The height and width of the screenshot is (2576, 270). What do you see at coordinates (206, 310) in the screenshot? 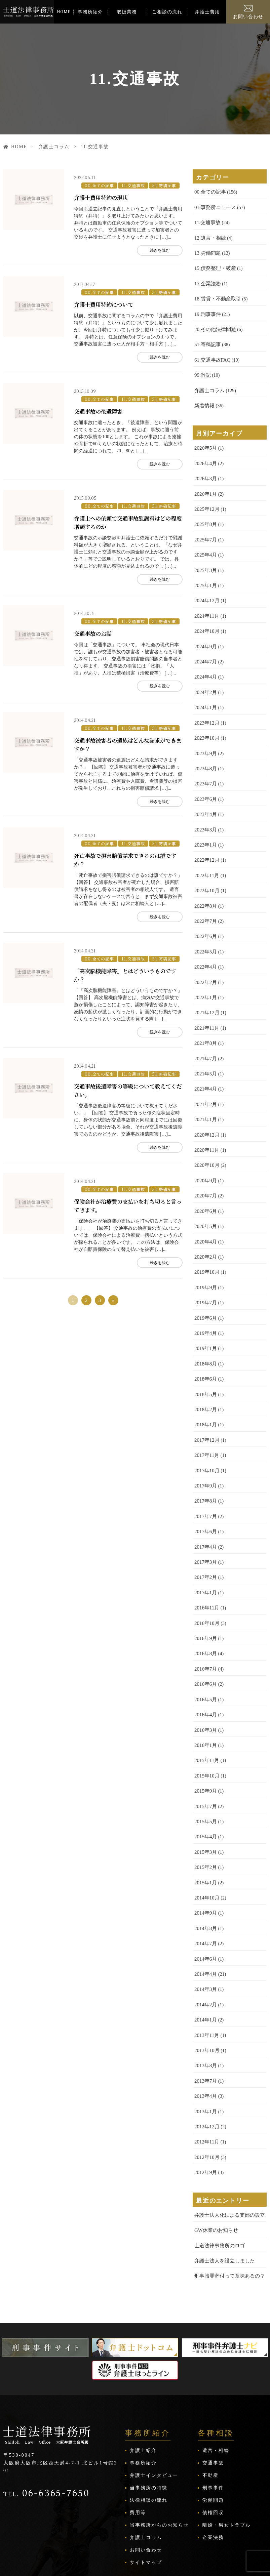
I see `19.刑事事件` at bounding box center [206, 310].